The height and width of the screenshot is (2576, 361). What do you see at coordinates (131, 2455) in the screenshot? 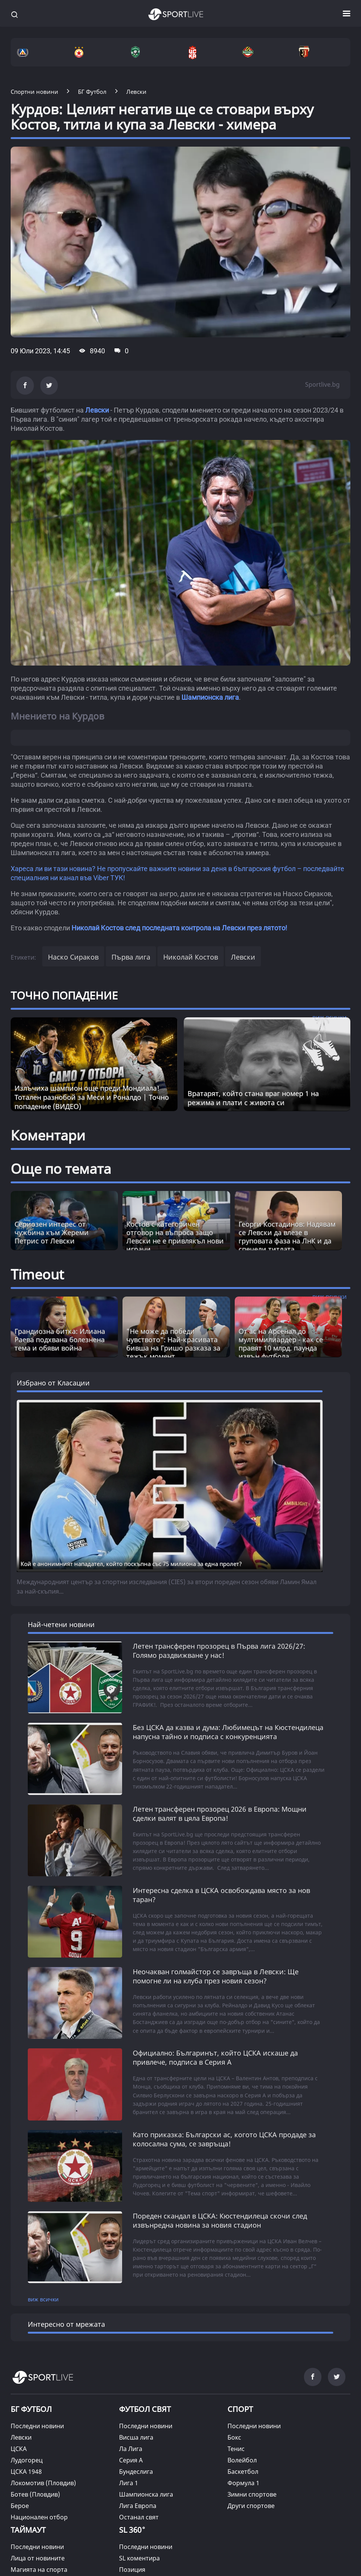
I see `Серия А` at bounding box center [131, 2455].